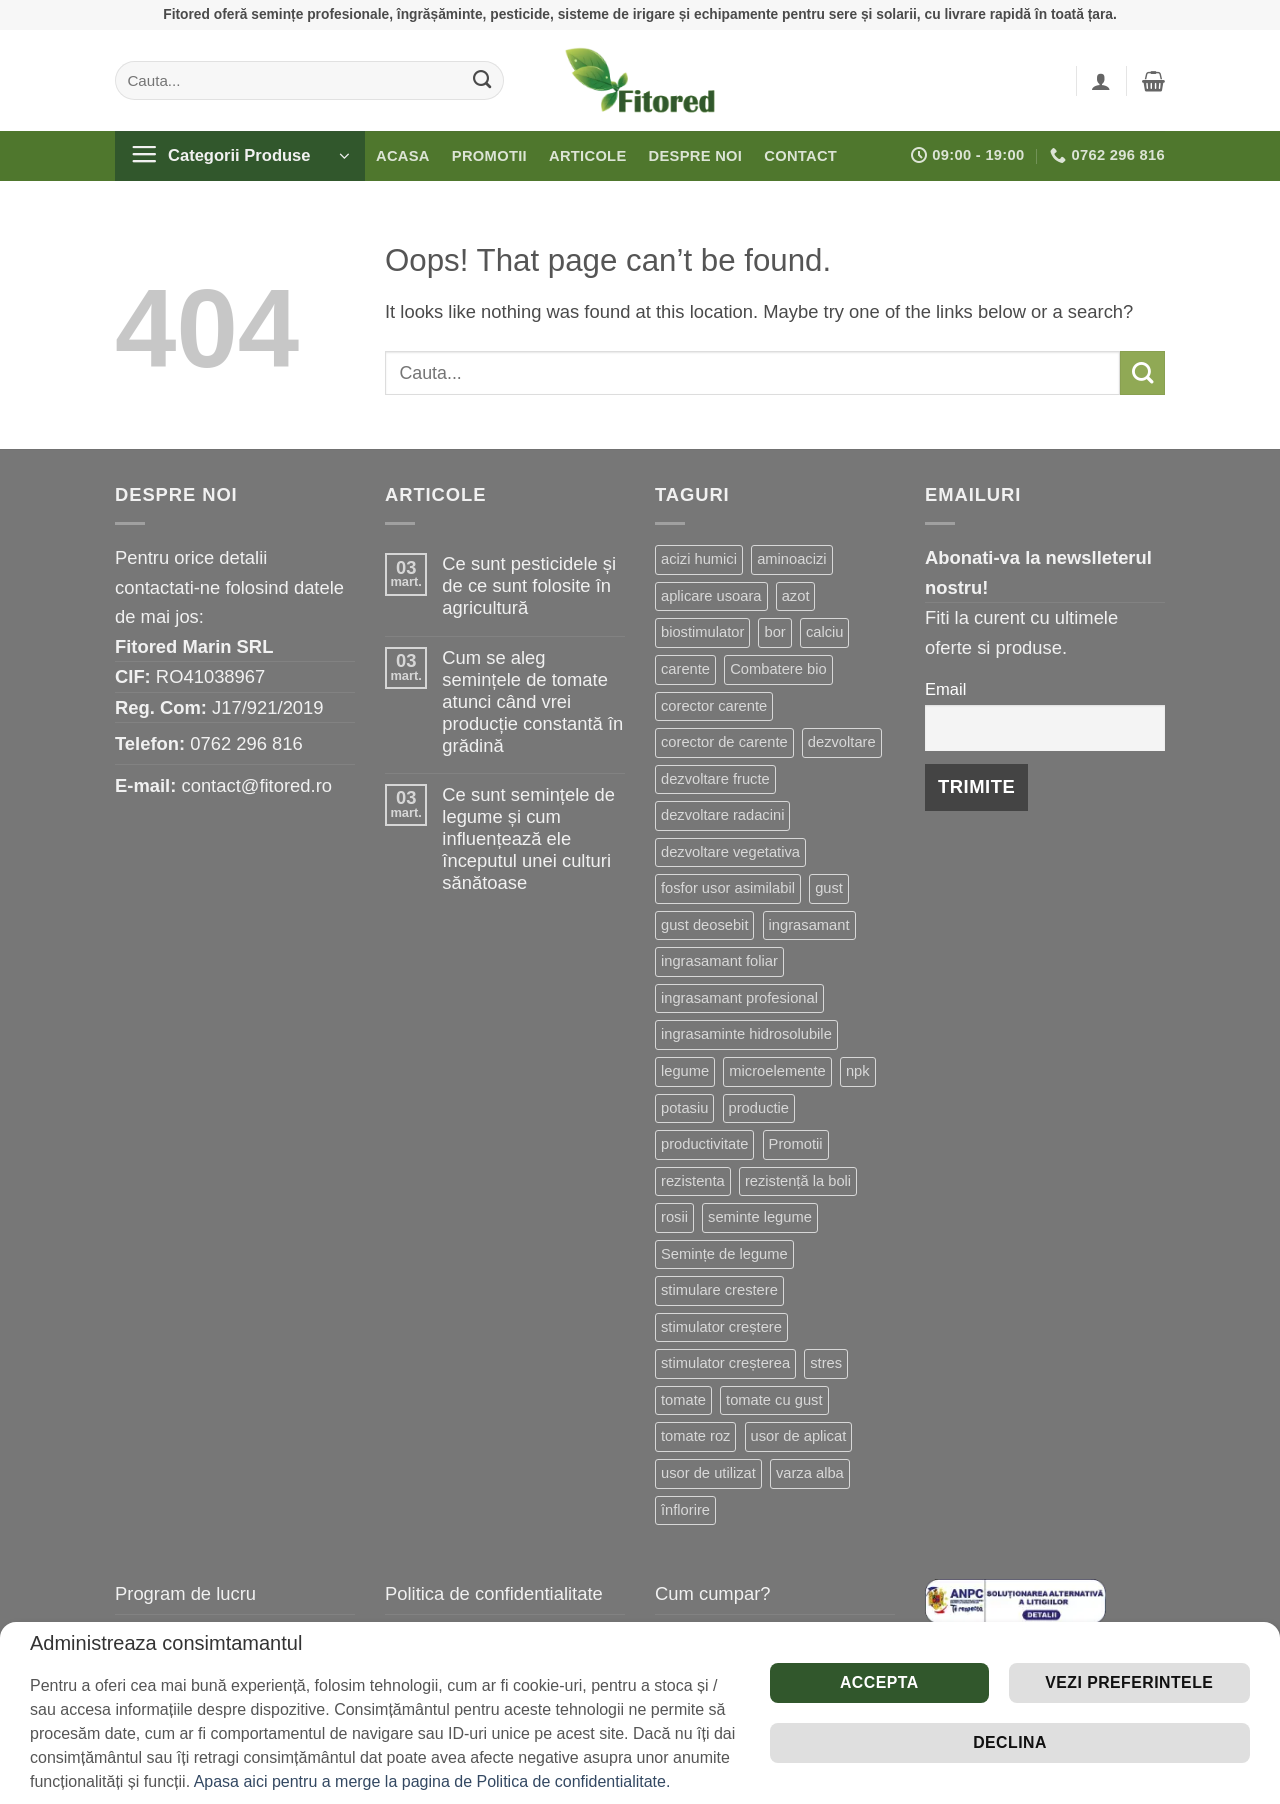  I want to click on Promotii [Promotii (13 produse)], so click(796, 1144).